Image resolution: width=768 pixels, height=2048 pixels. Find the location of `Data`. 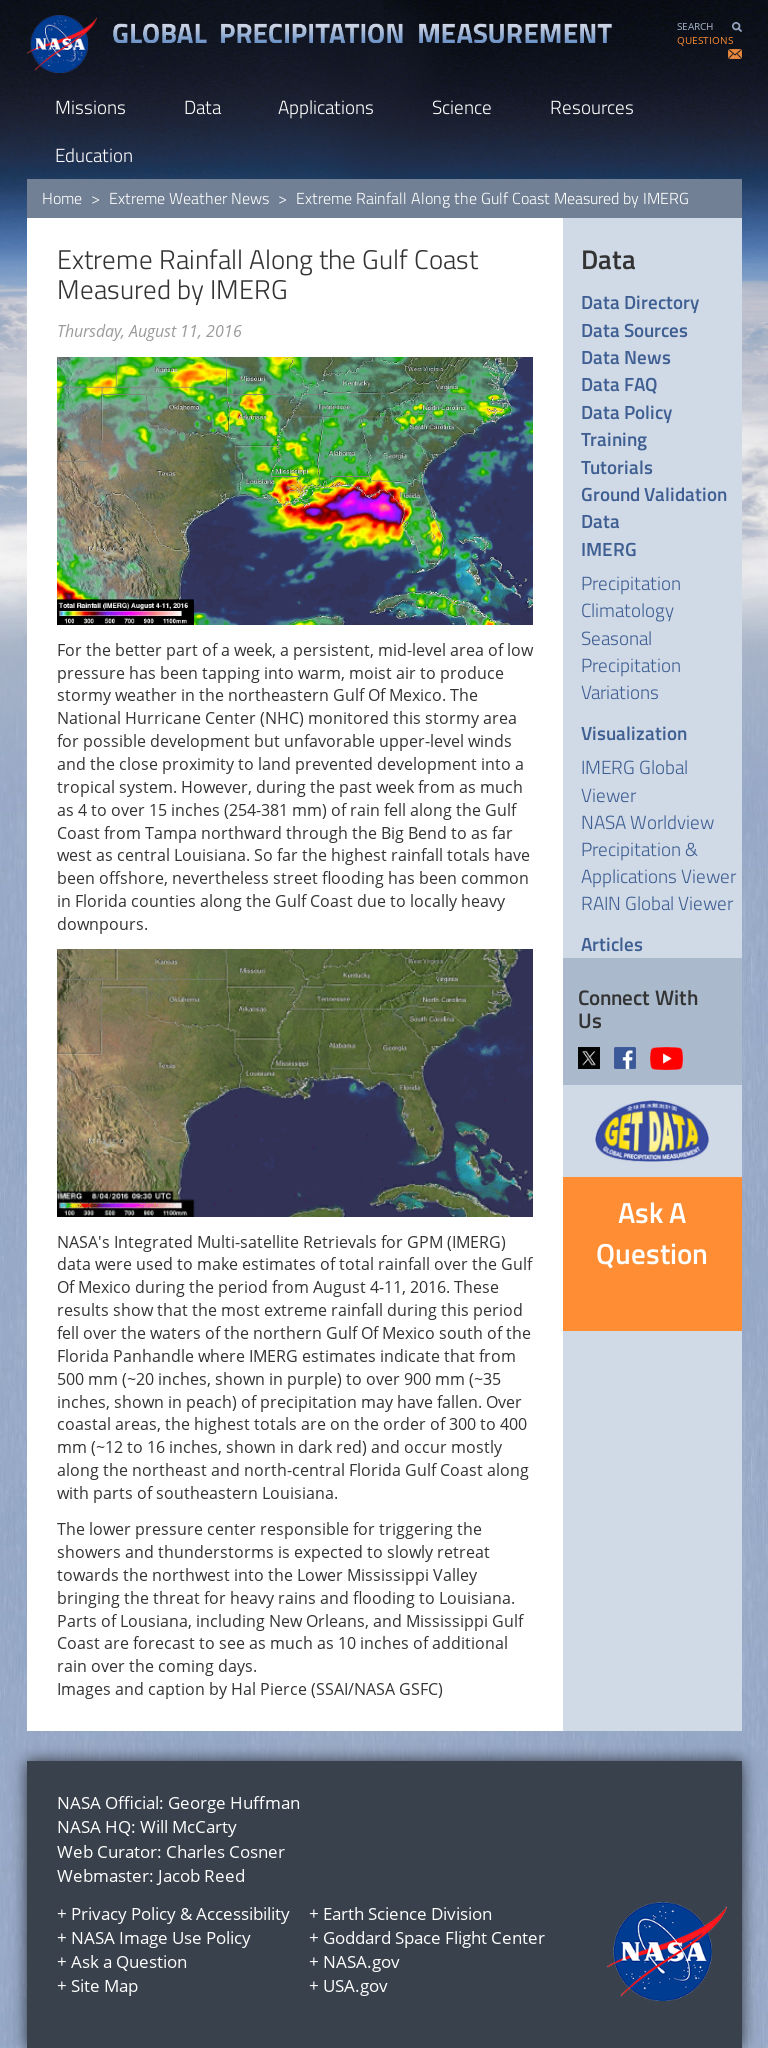

Data is located at coordinates (202, 106).